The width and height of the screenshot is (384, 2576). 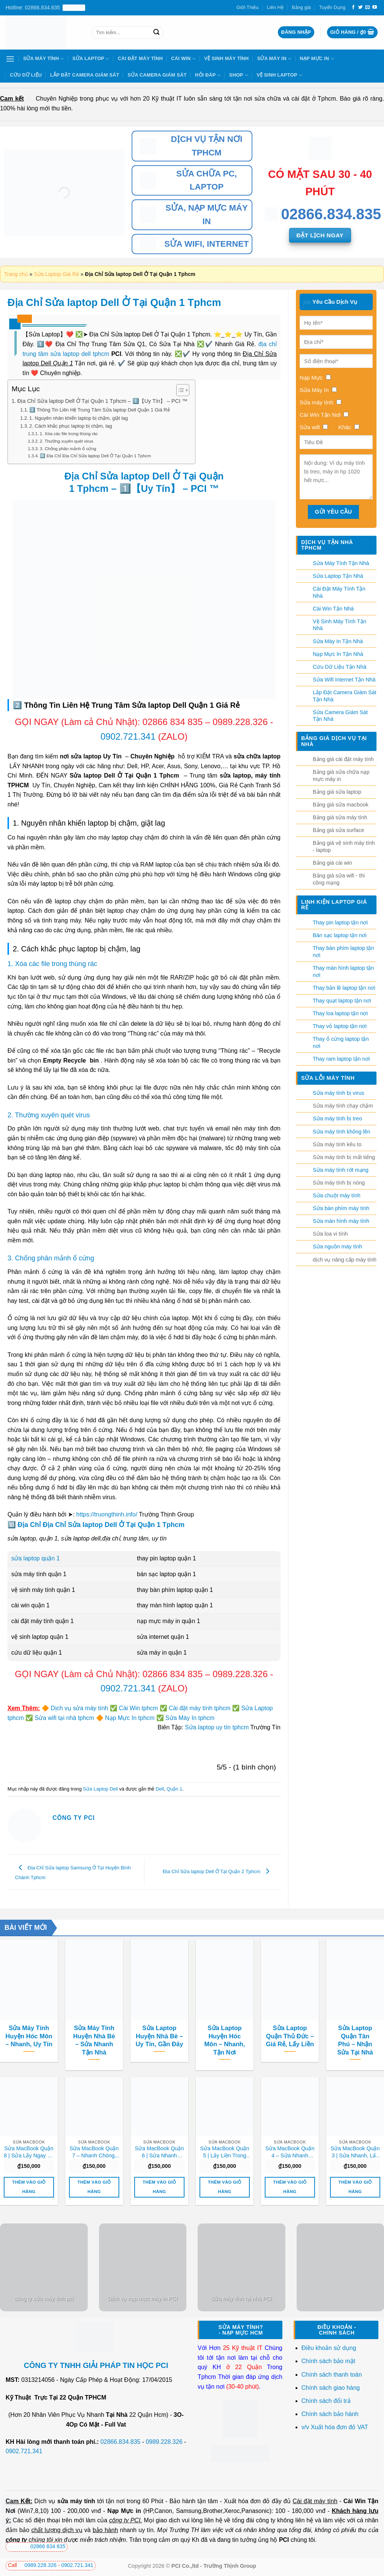 I want to click on Thay quạt laptop tận nơi, so click(x=342, y=1001).